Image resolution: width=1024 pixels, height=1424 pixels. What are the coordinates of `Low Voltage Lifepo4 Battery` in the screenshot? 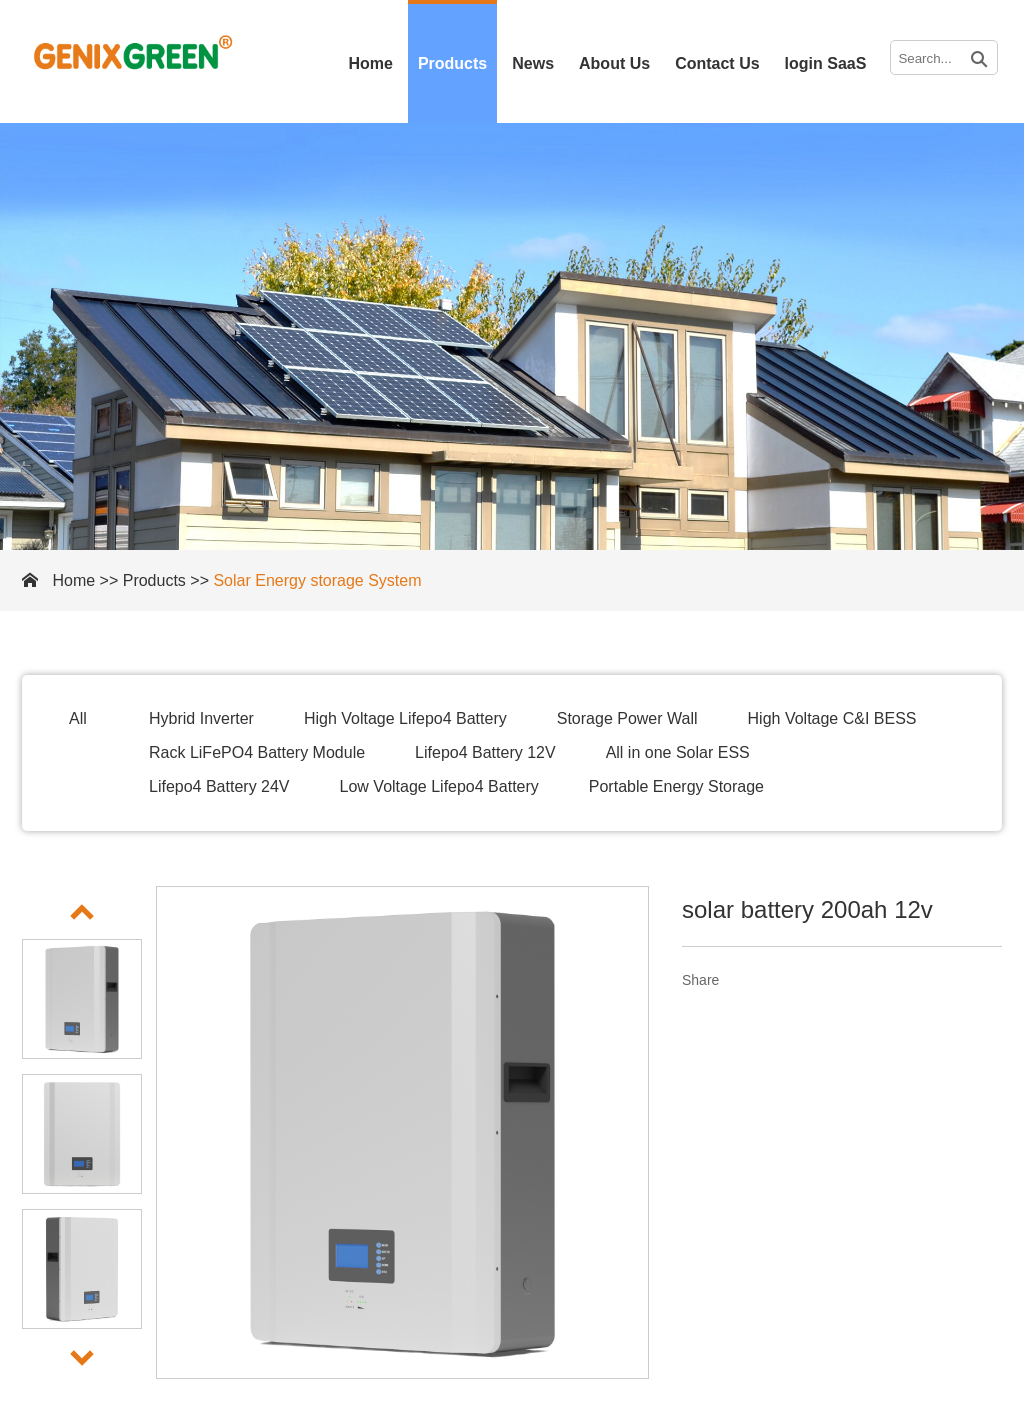 It's located at (439, 786).